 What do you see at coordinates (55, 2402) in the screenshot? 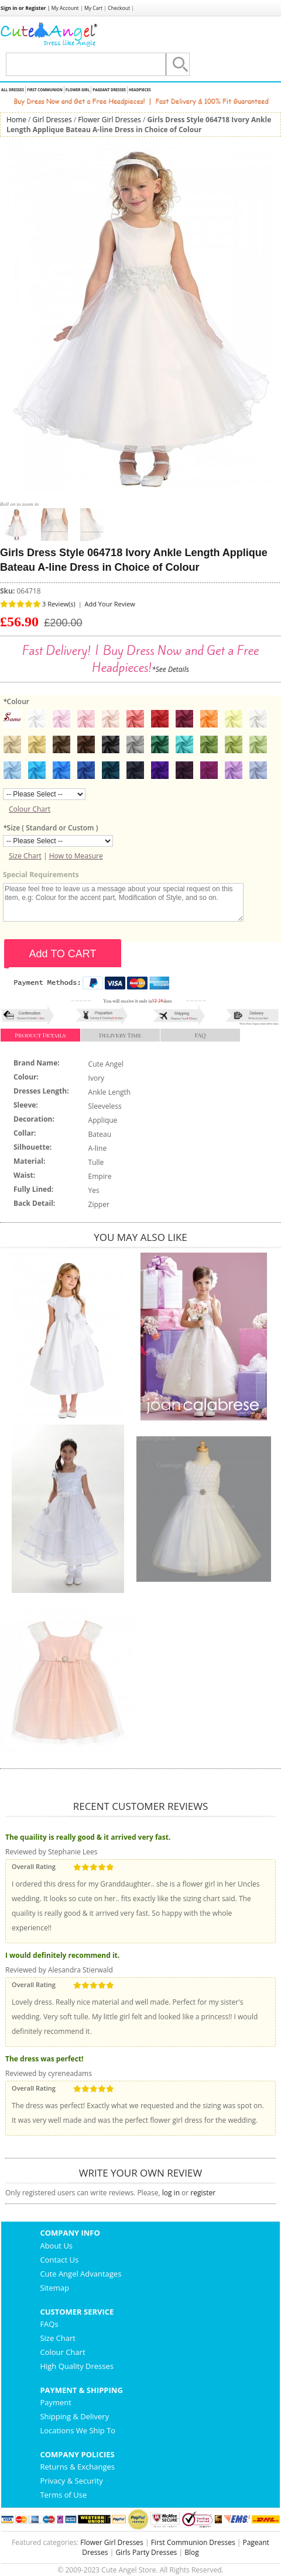
I see `Payment` at bounding box center [55, 2402].